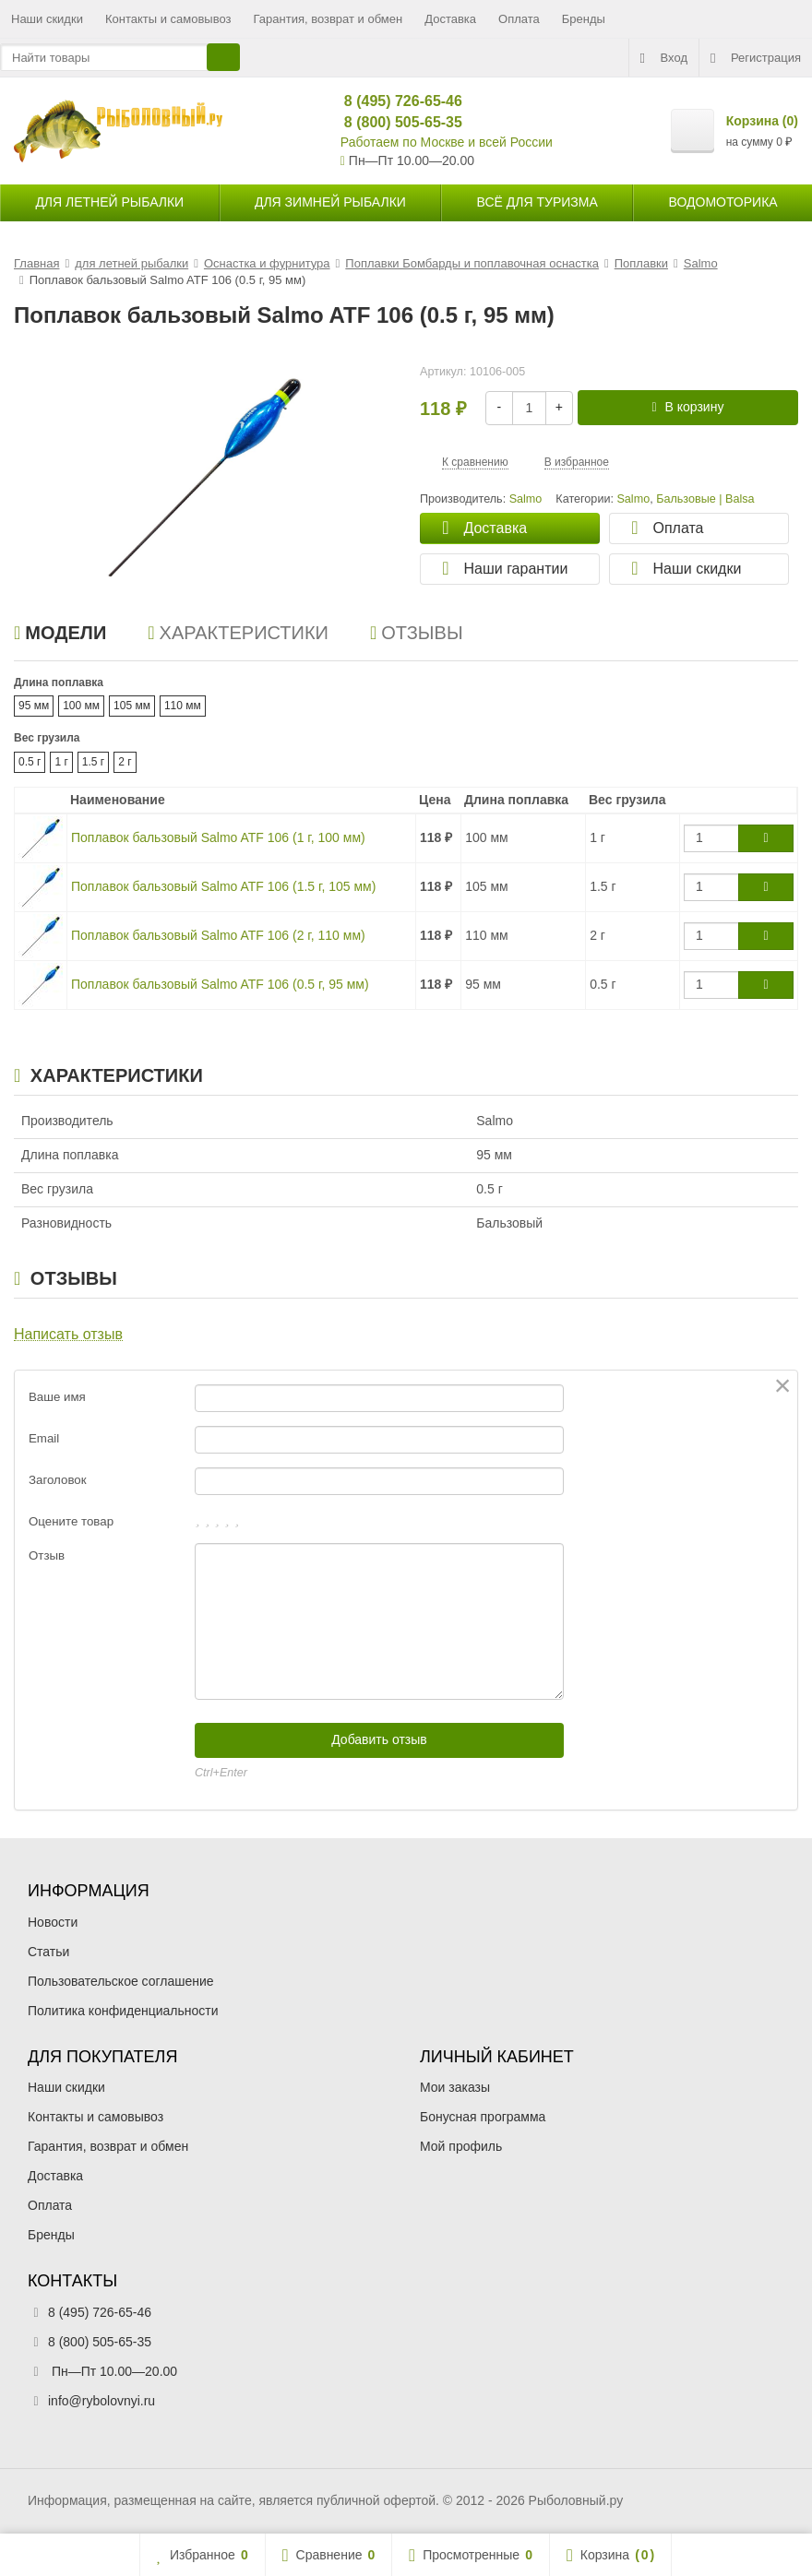 Image resolution: width=812 pixels, height=2576 pixels. I want to click on Работаем по Москве и всей России, so click(446, 142).